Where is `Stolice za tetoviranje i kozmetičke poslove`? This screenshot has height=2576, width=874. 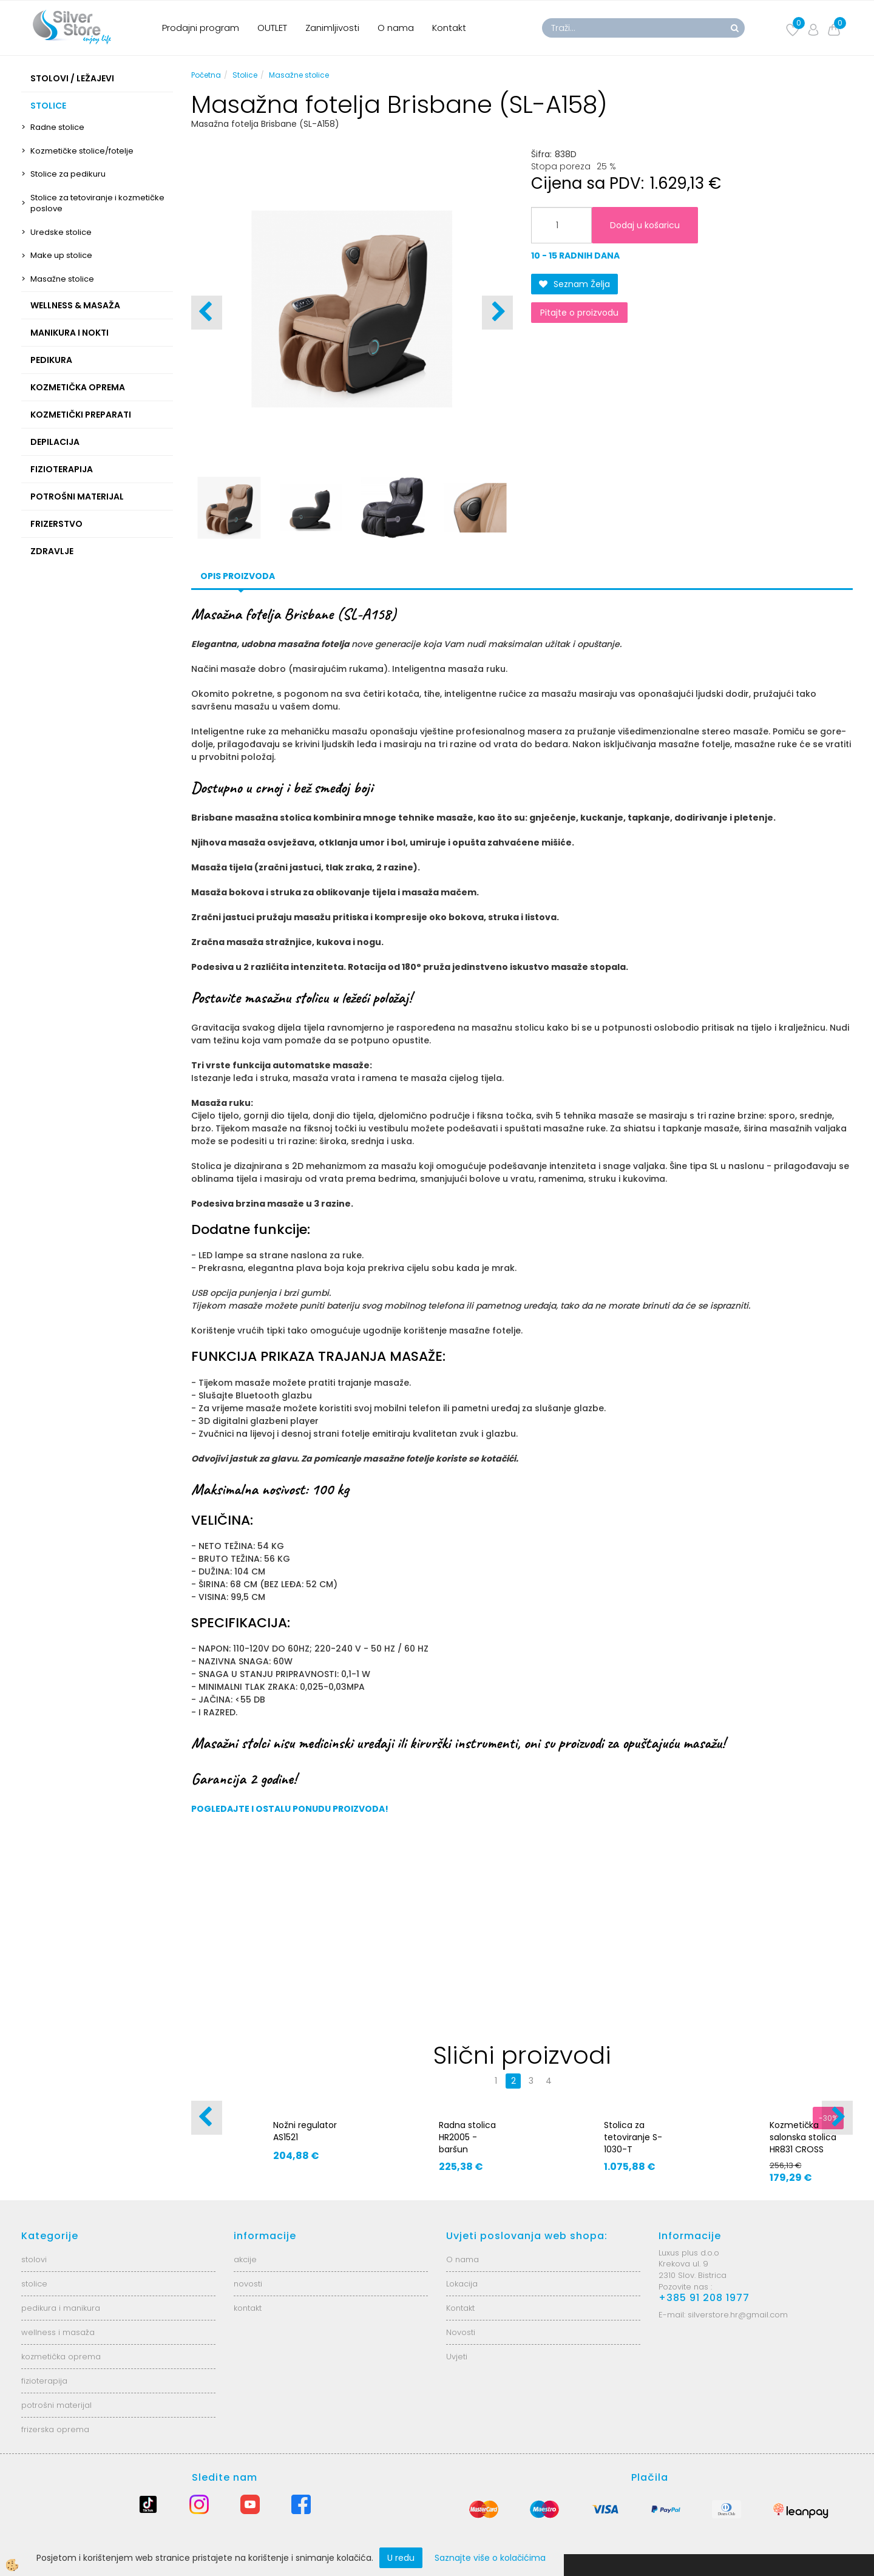 Stolice za tetoviranje i kozmetičke poslove is located at coordinates (97, 203).